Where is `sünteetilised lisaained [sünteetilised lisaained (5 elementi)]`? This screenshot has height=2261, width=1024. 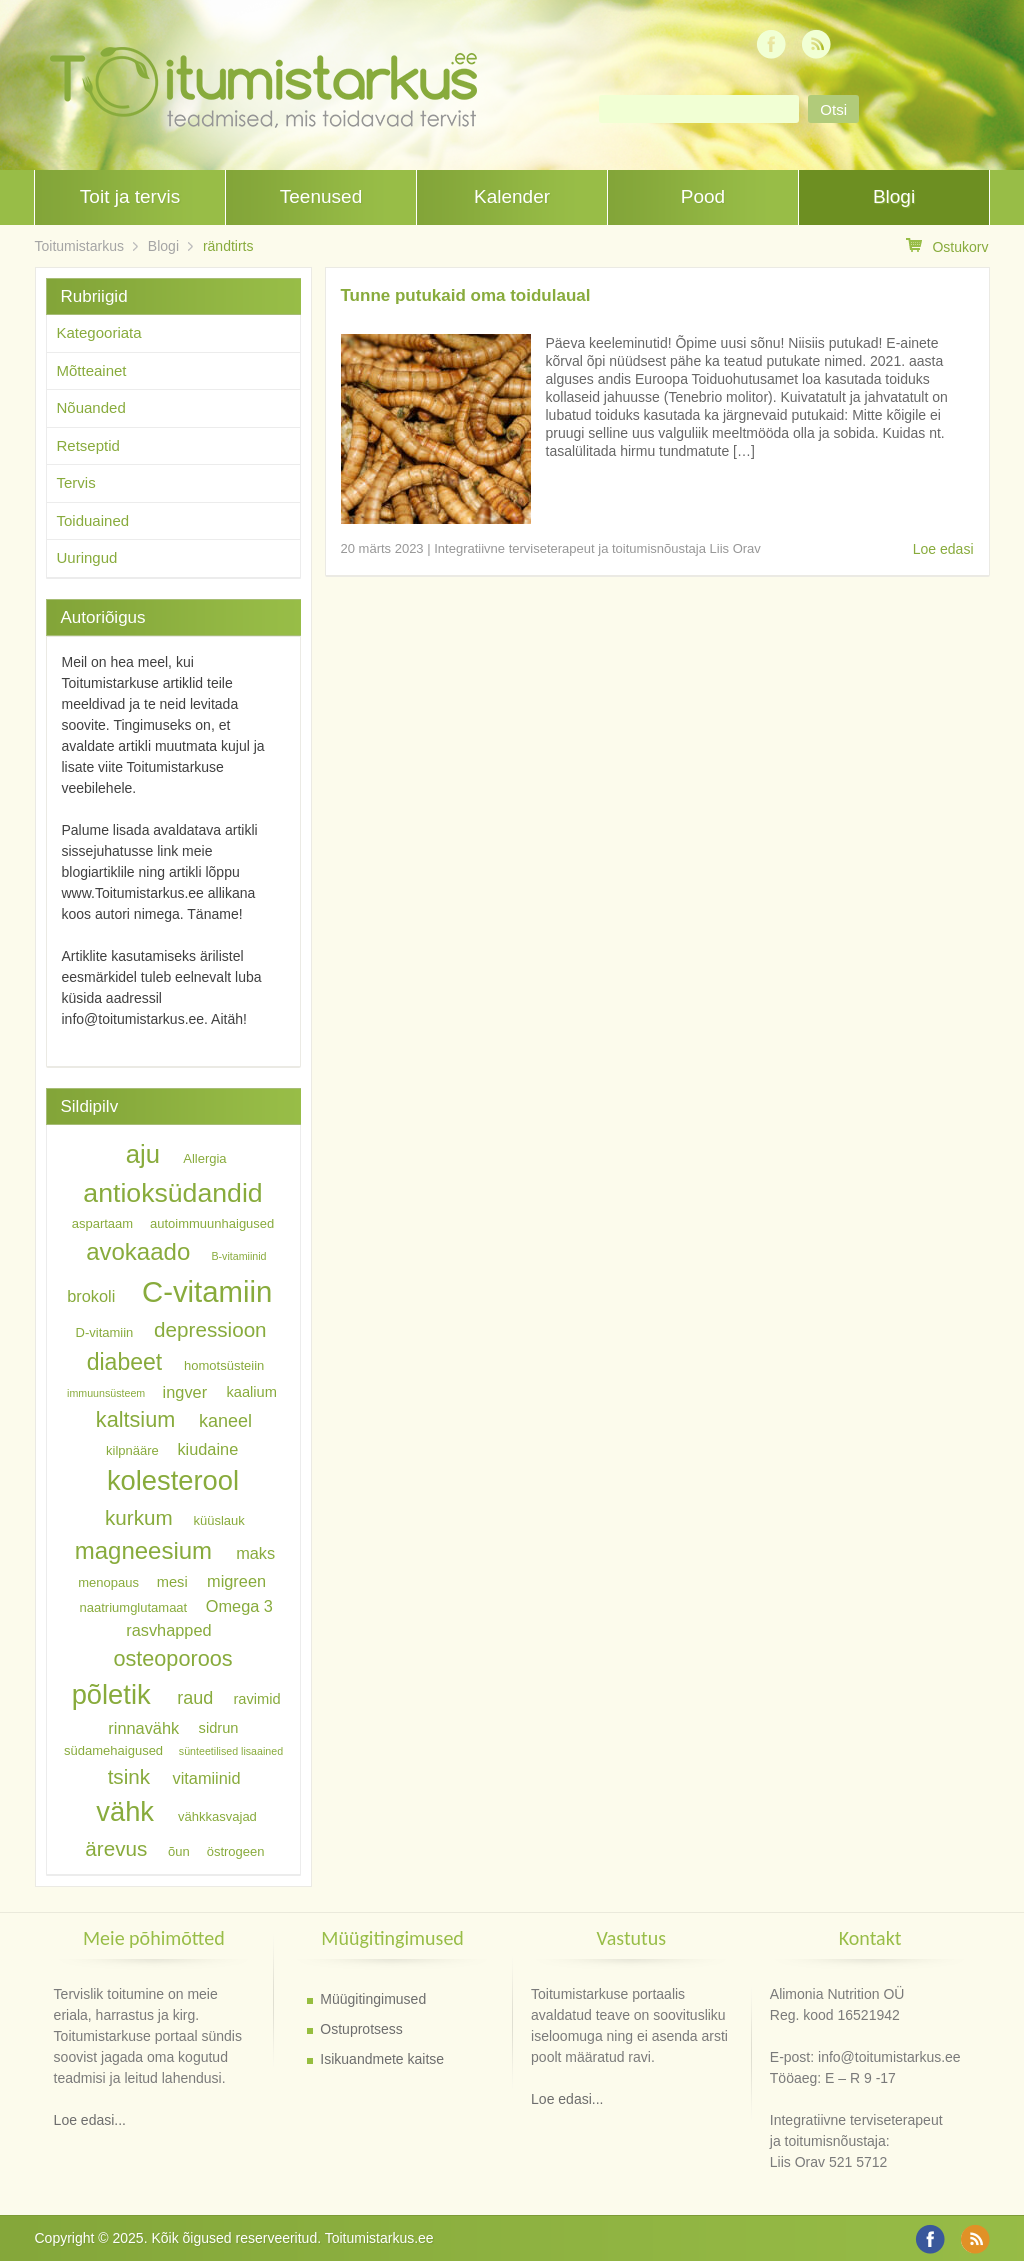 sünteetilised lisaained [sünteetilised lisaained (5 elementi)] is located at coordinates (231, 1751).